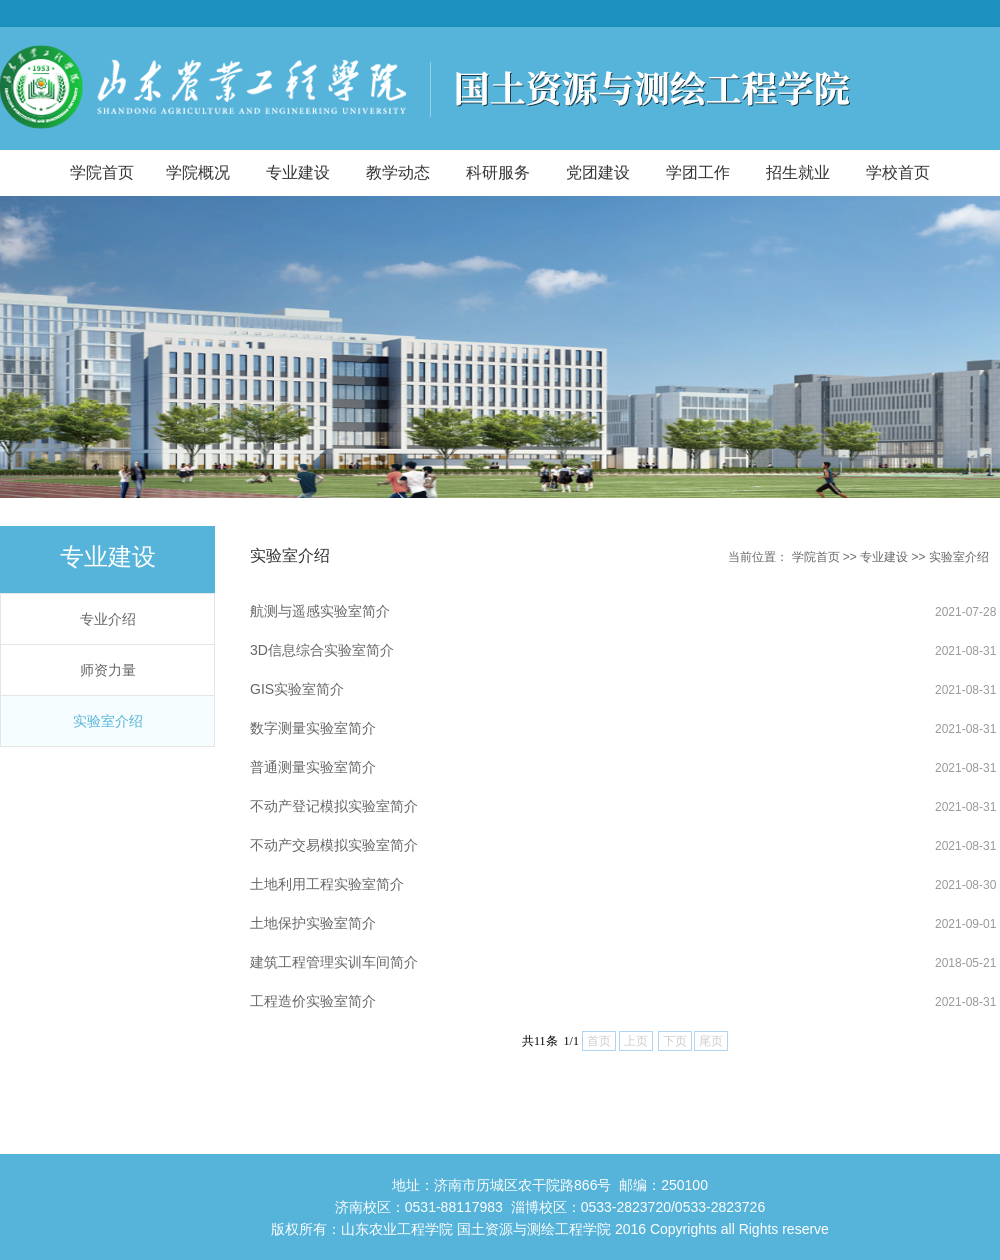 The width and height of the screenshot is (1000, 1260). I want to click on 学院概况, so click(198, 172).